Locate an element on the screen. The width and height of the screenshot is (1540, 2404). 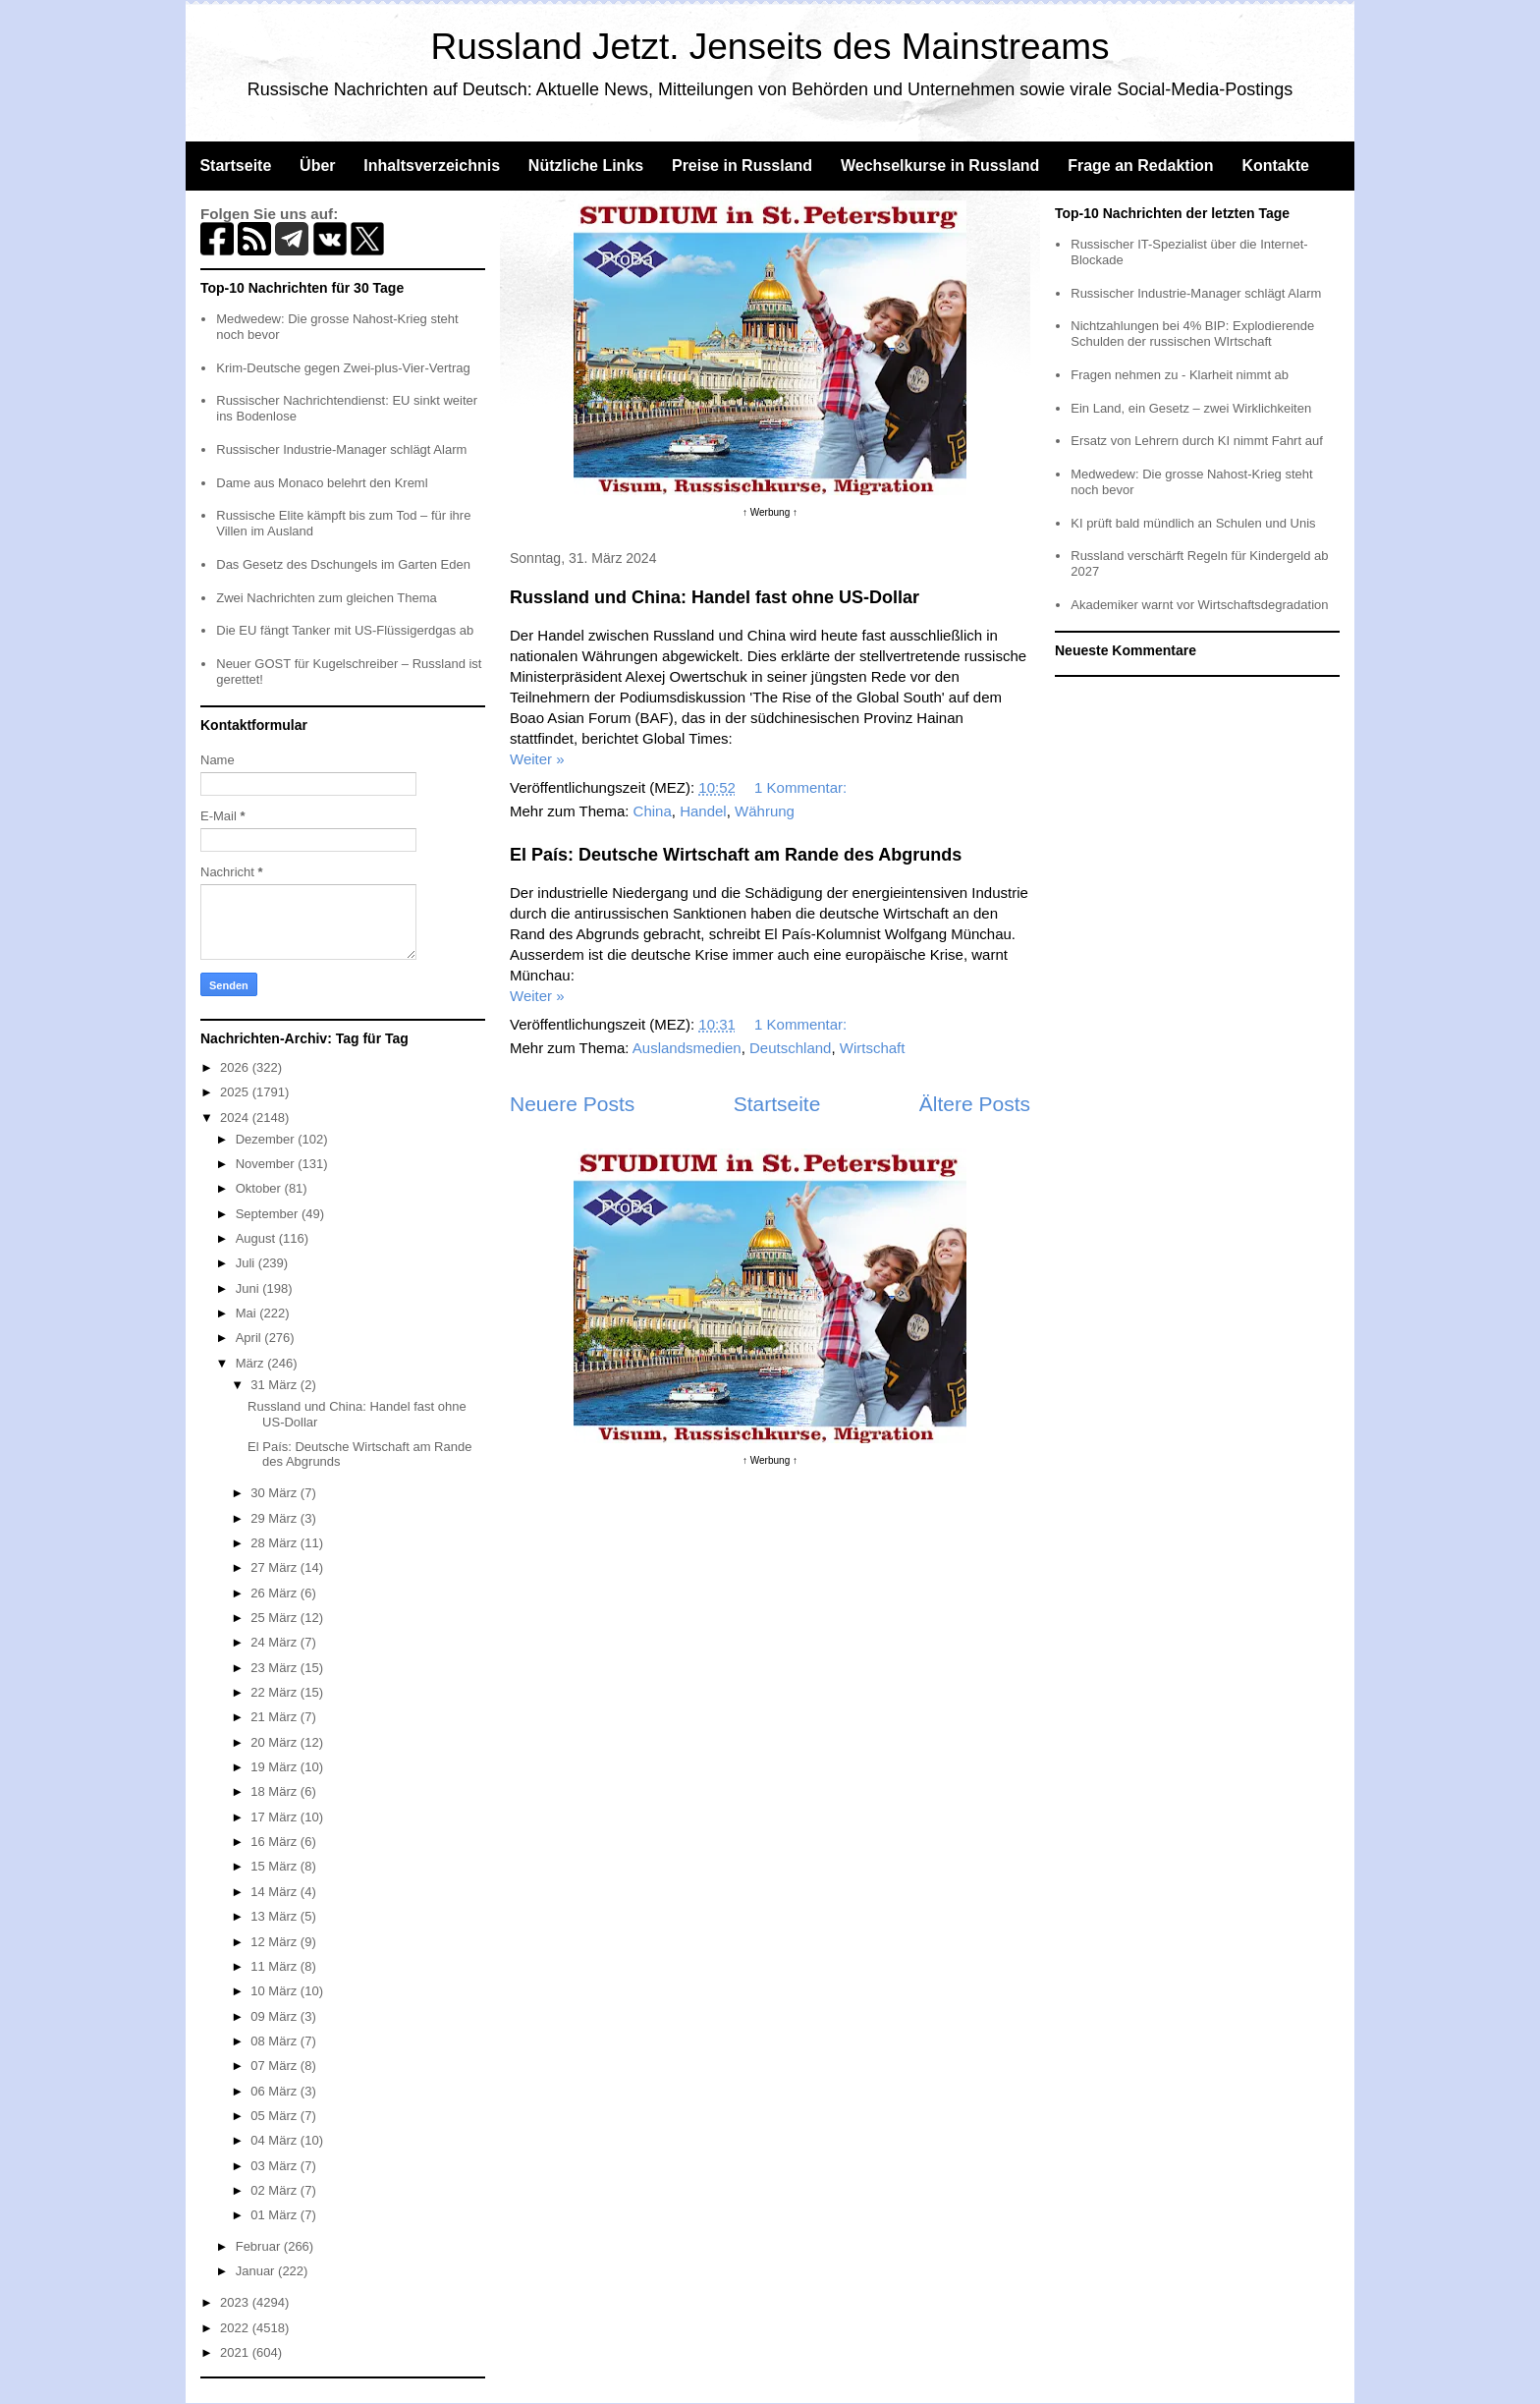
Über is located at coordinates (317, 165).